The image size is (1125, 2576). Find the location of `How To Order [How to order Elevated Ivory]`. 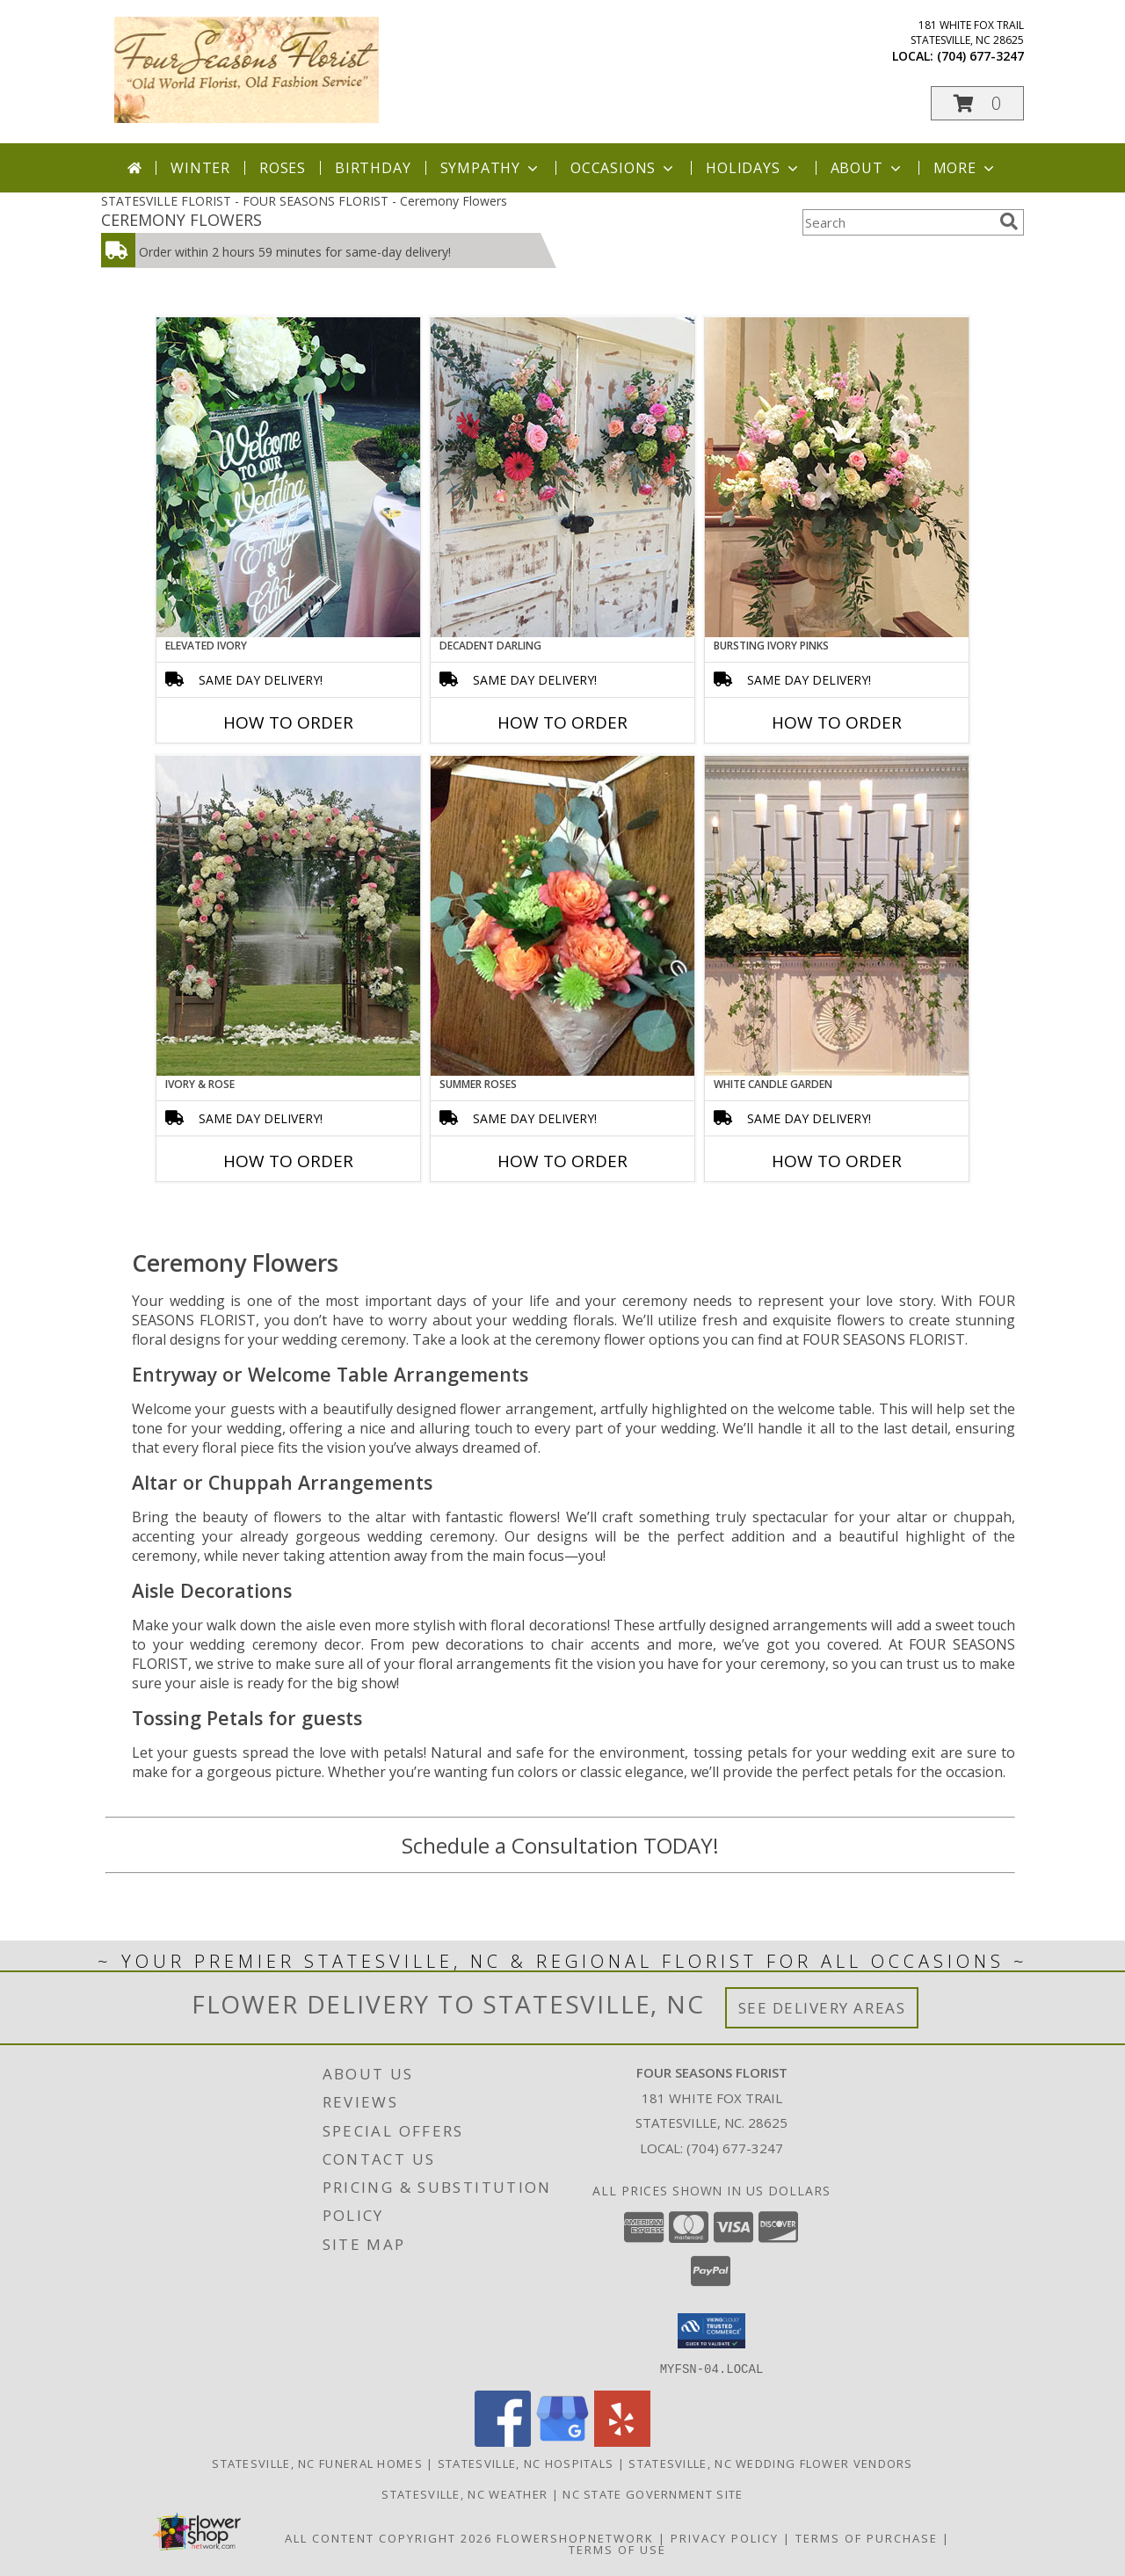

How To Order [How to order Elevated Ivory] is located at coordinates (288, 722).